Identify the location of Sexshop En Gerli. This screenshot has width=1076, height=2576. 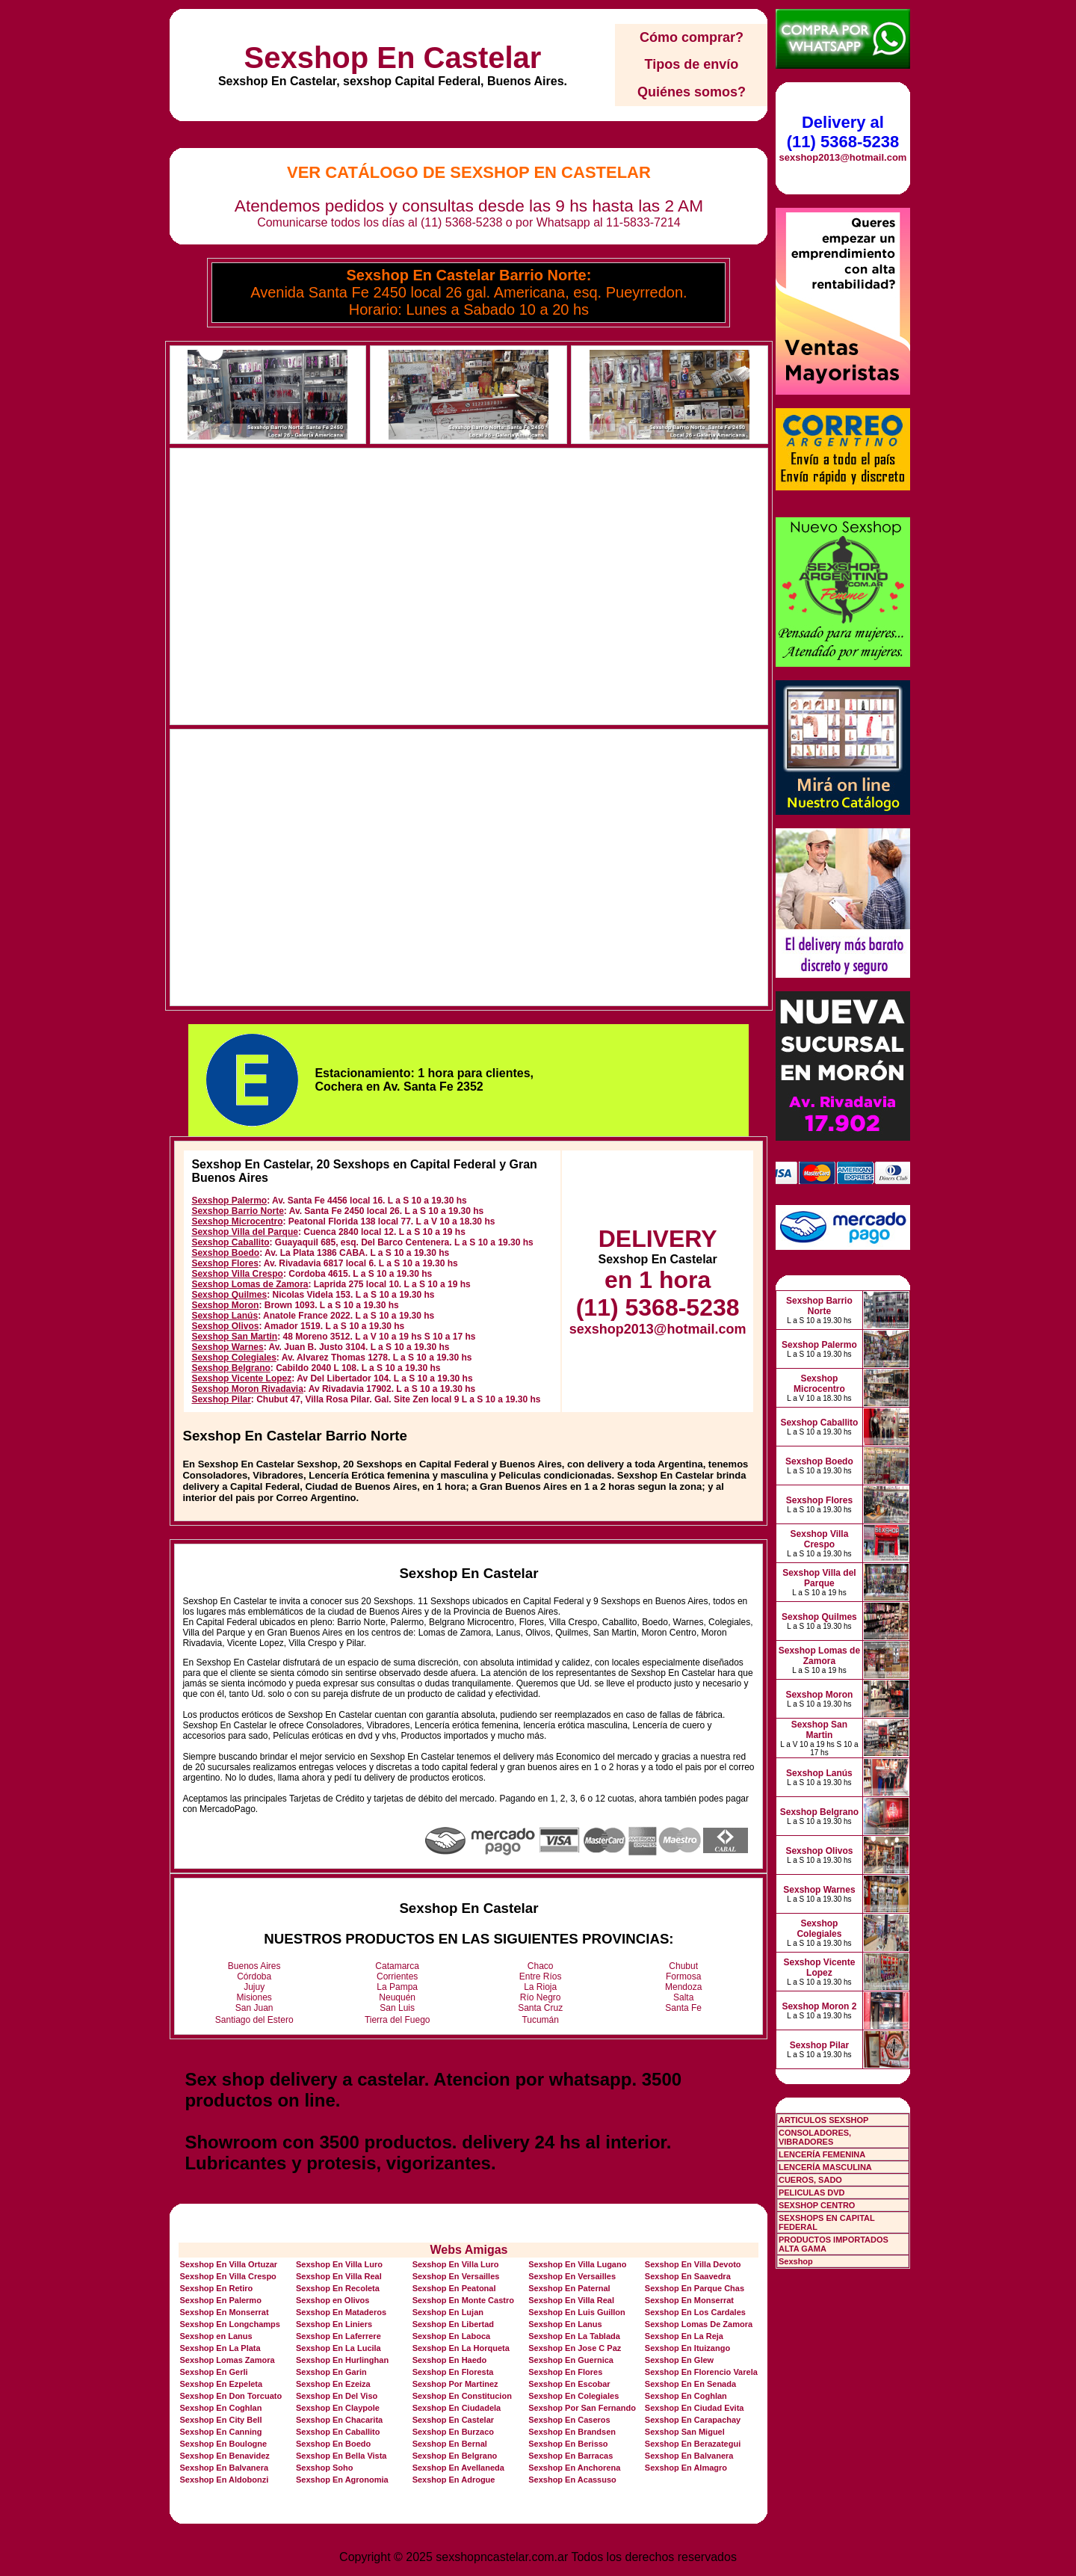
(213, 2371).